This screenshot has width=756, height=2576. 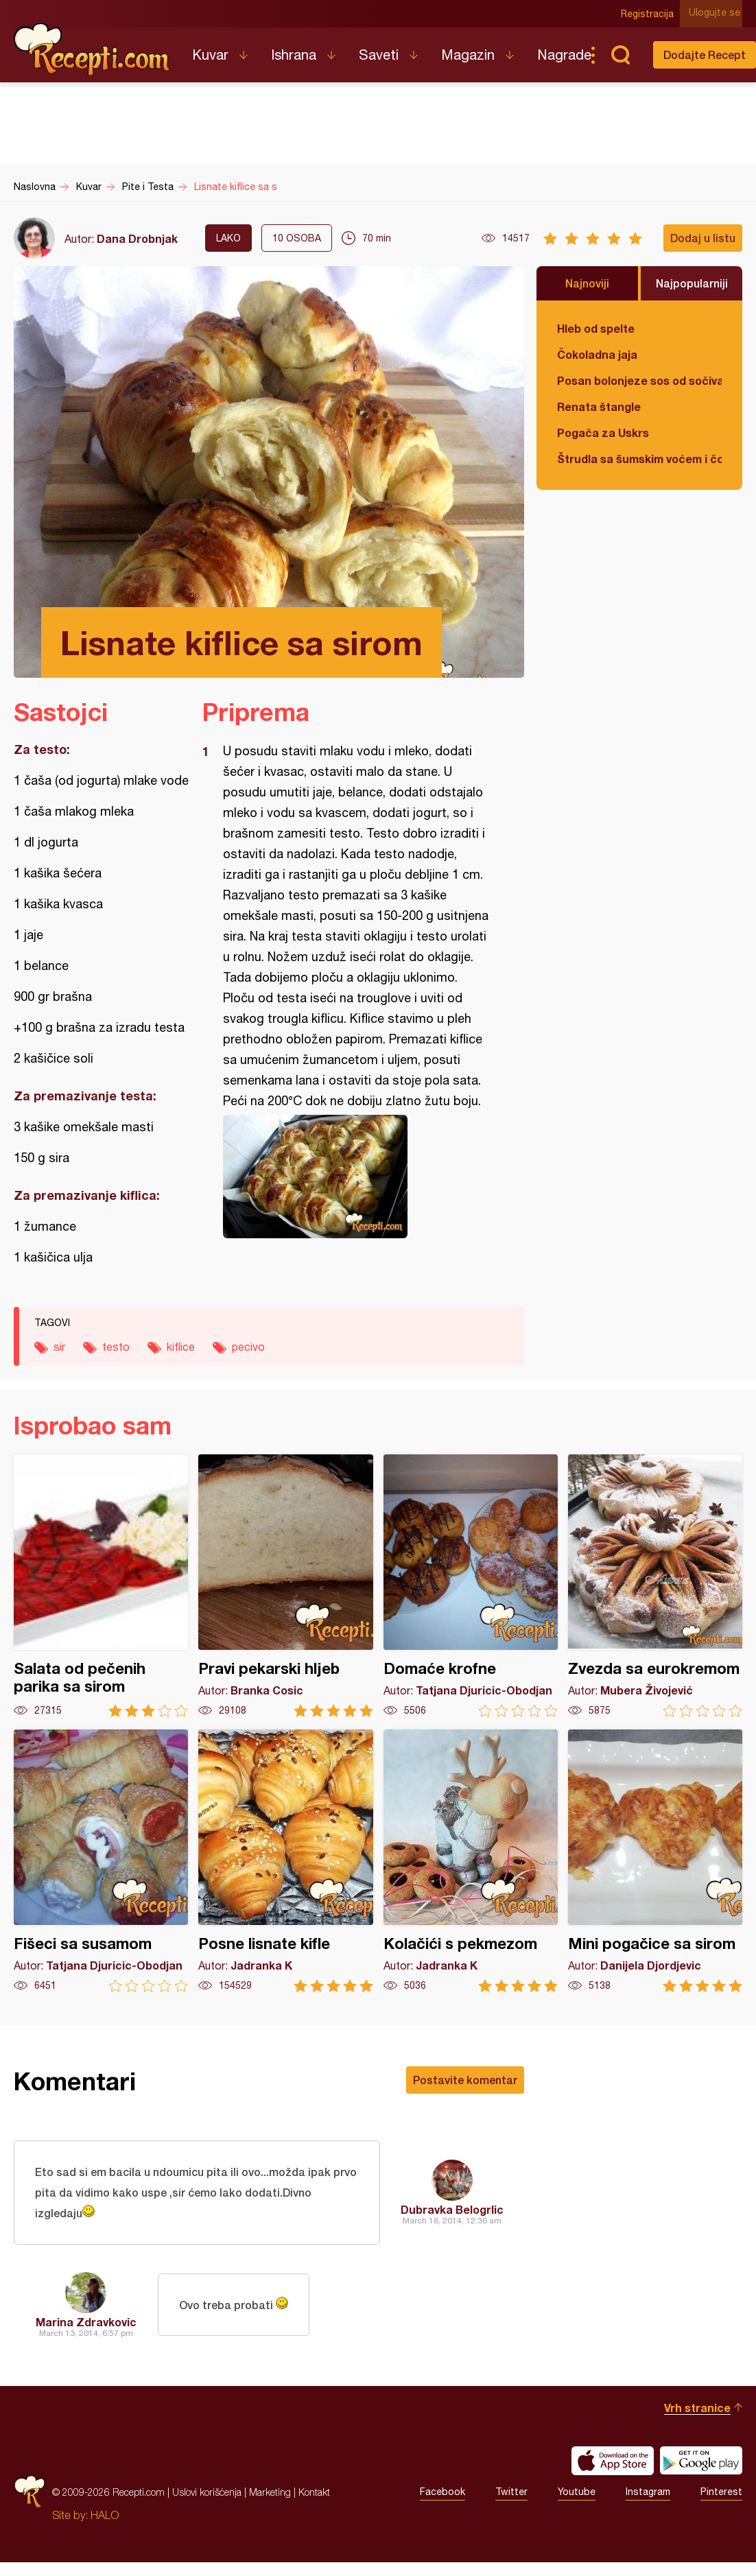 I want to click on Dubravka Belogrlic, so click(x=452, y=2210).